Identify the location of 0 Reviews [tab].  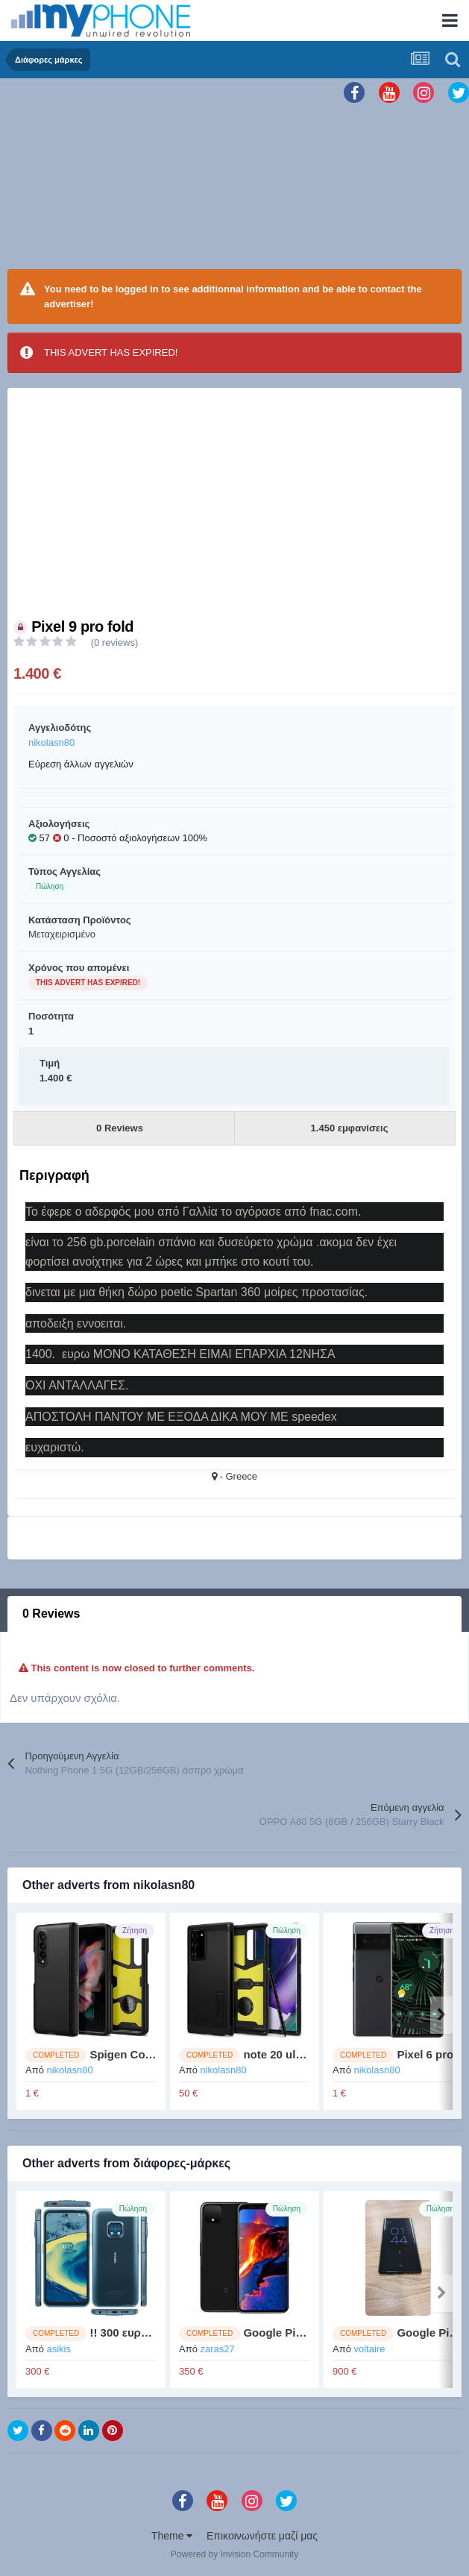
(51, 1613).